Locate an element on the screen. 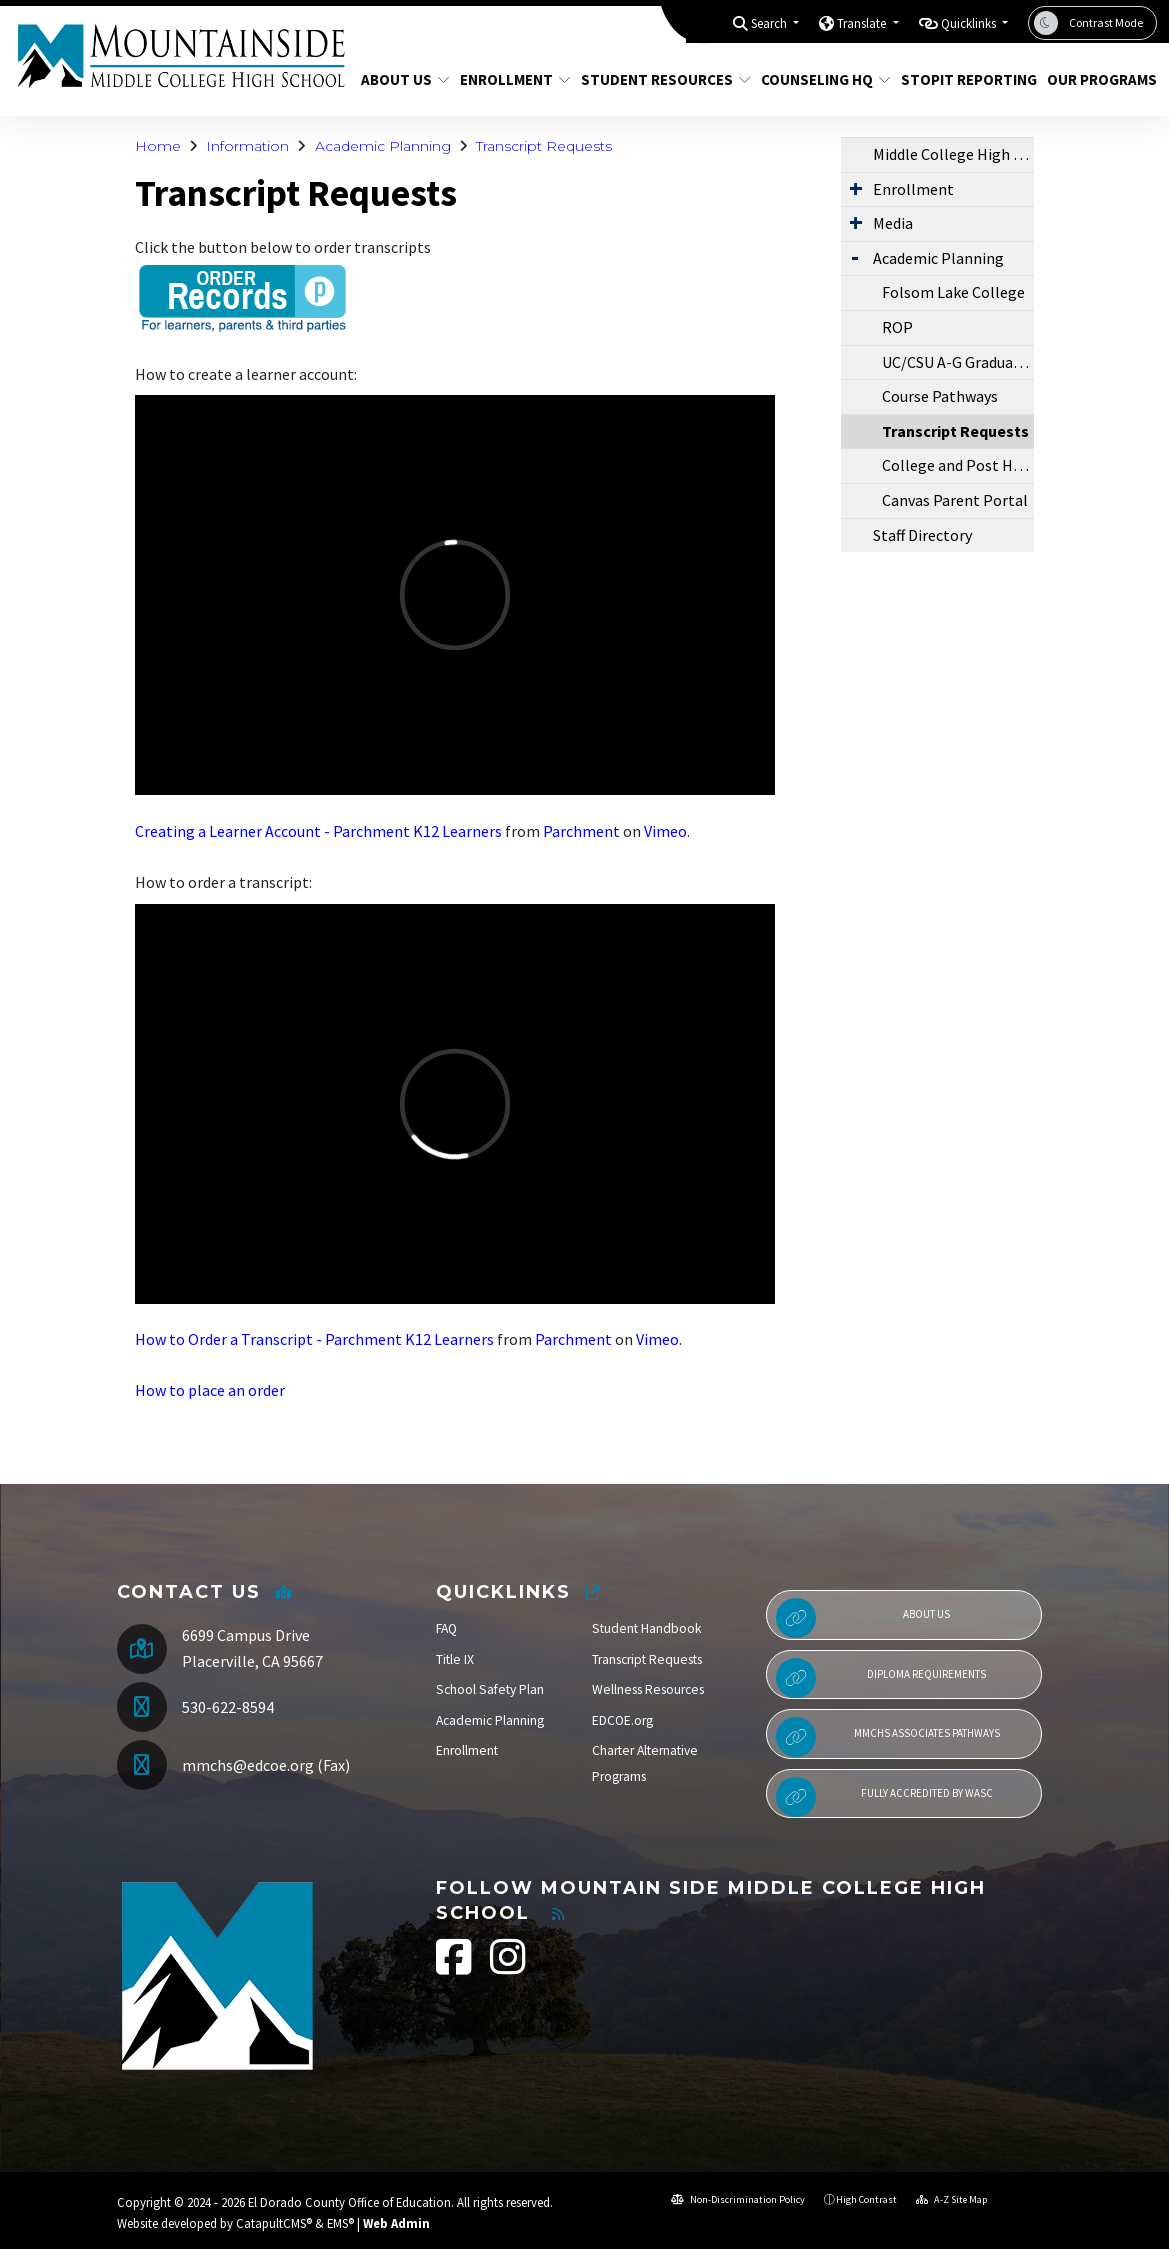 This screenshot has width=1169, height=2249. Parchment is located at coordinates (581, 831).